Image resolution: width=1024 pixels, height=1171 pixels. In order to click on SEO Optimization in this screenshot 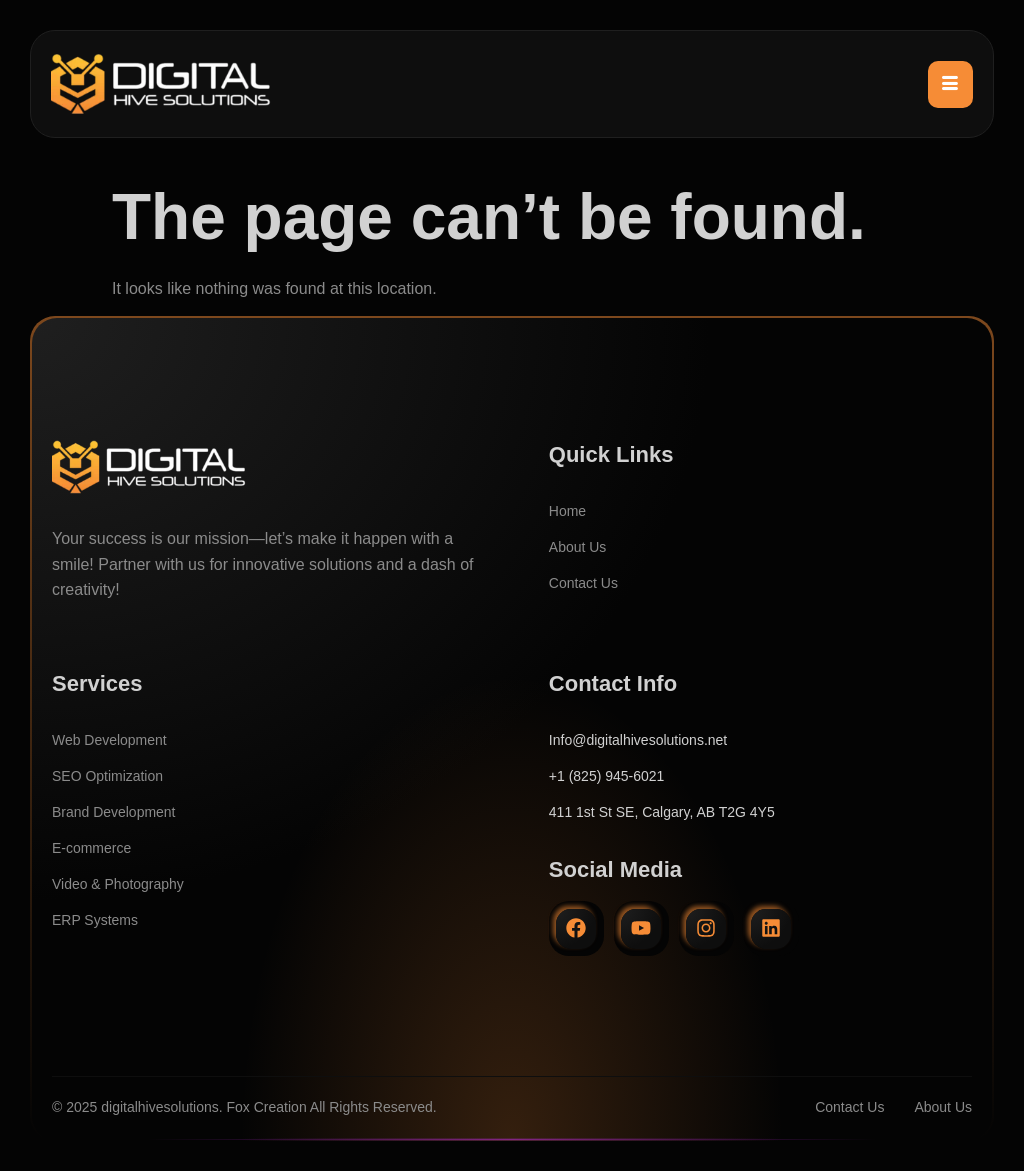, I will do `click(107, 776)`.